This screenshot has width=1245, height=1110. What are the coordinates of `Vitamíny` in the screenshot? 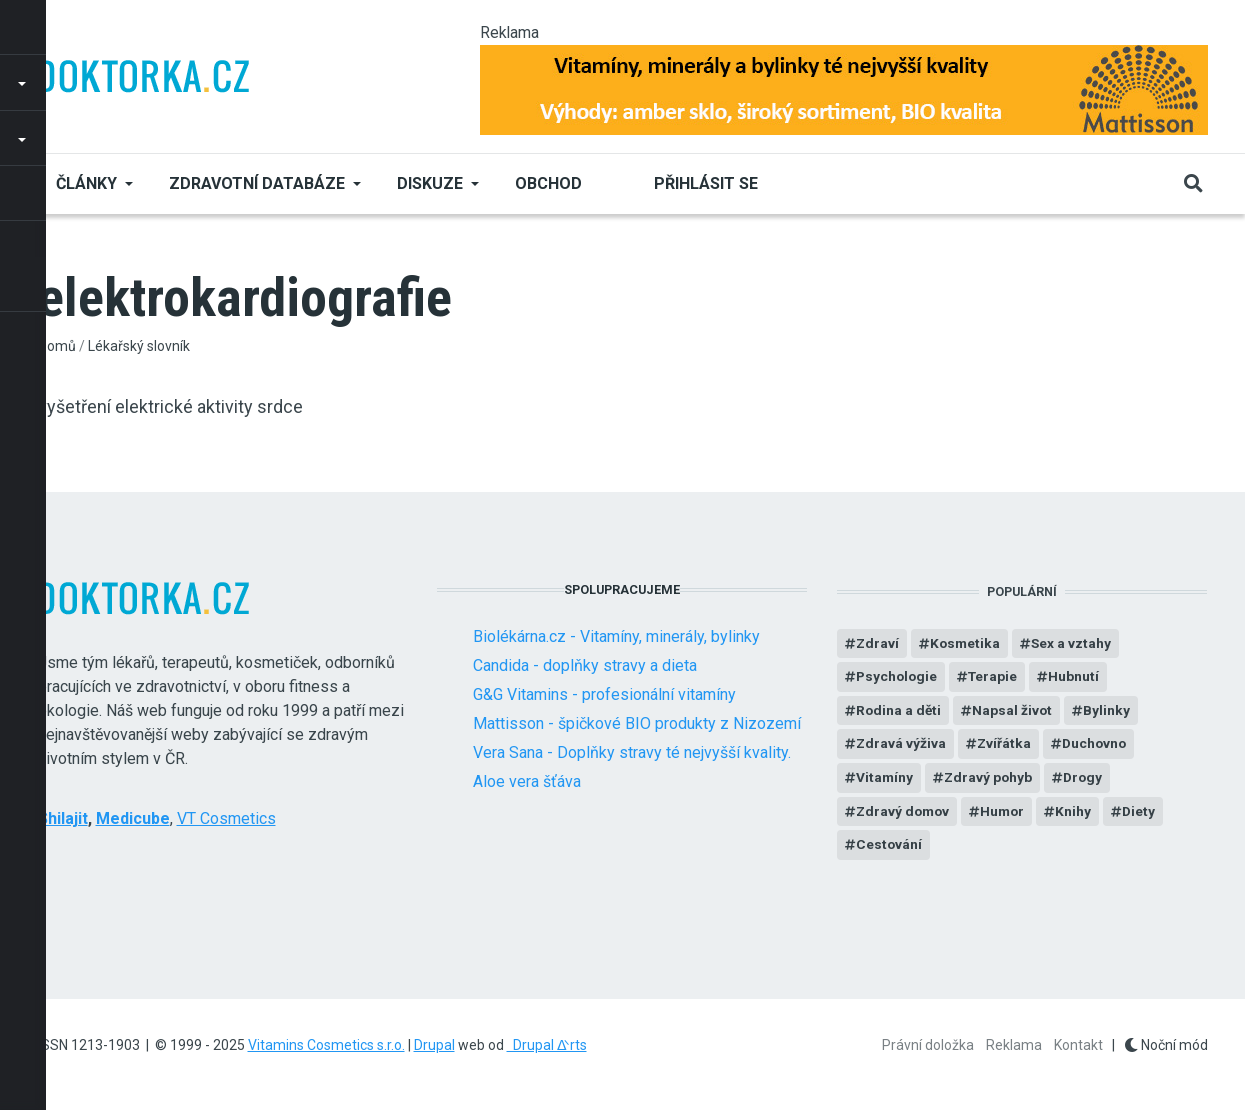 It's located at (885, 780).